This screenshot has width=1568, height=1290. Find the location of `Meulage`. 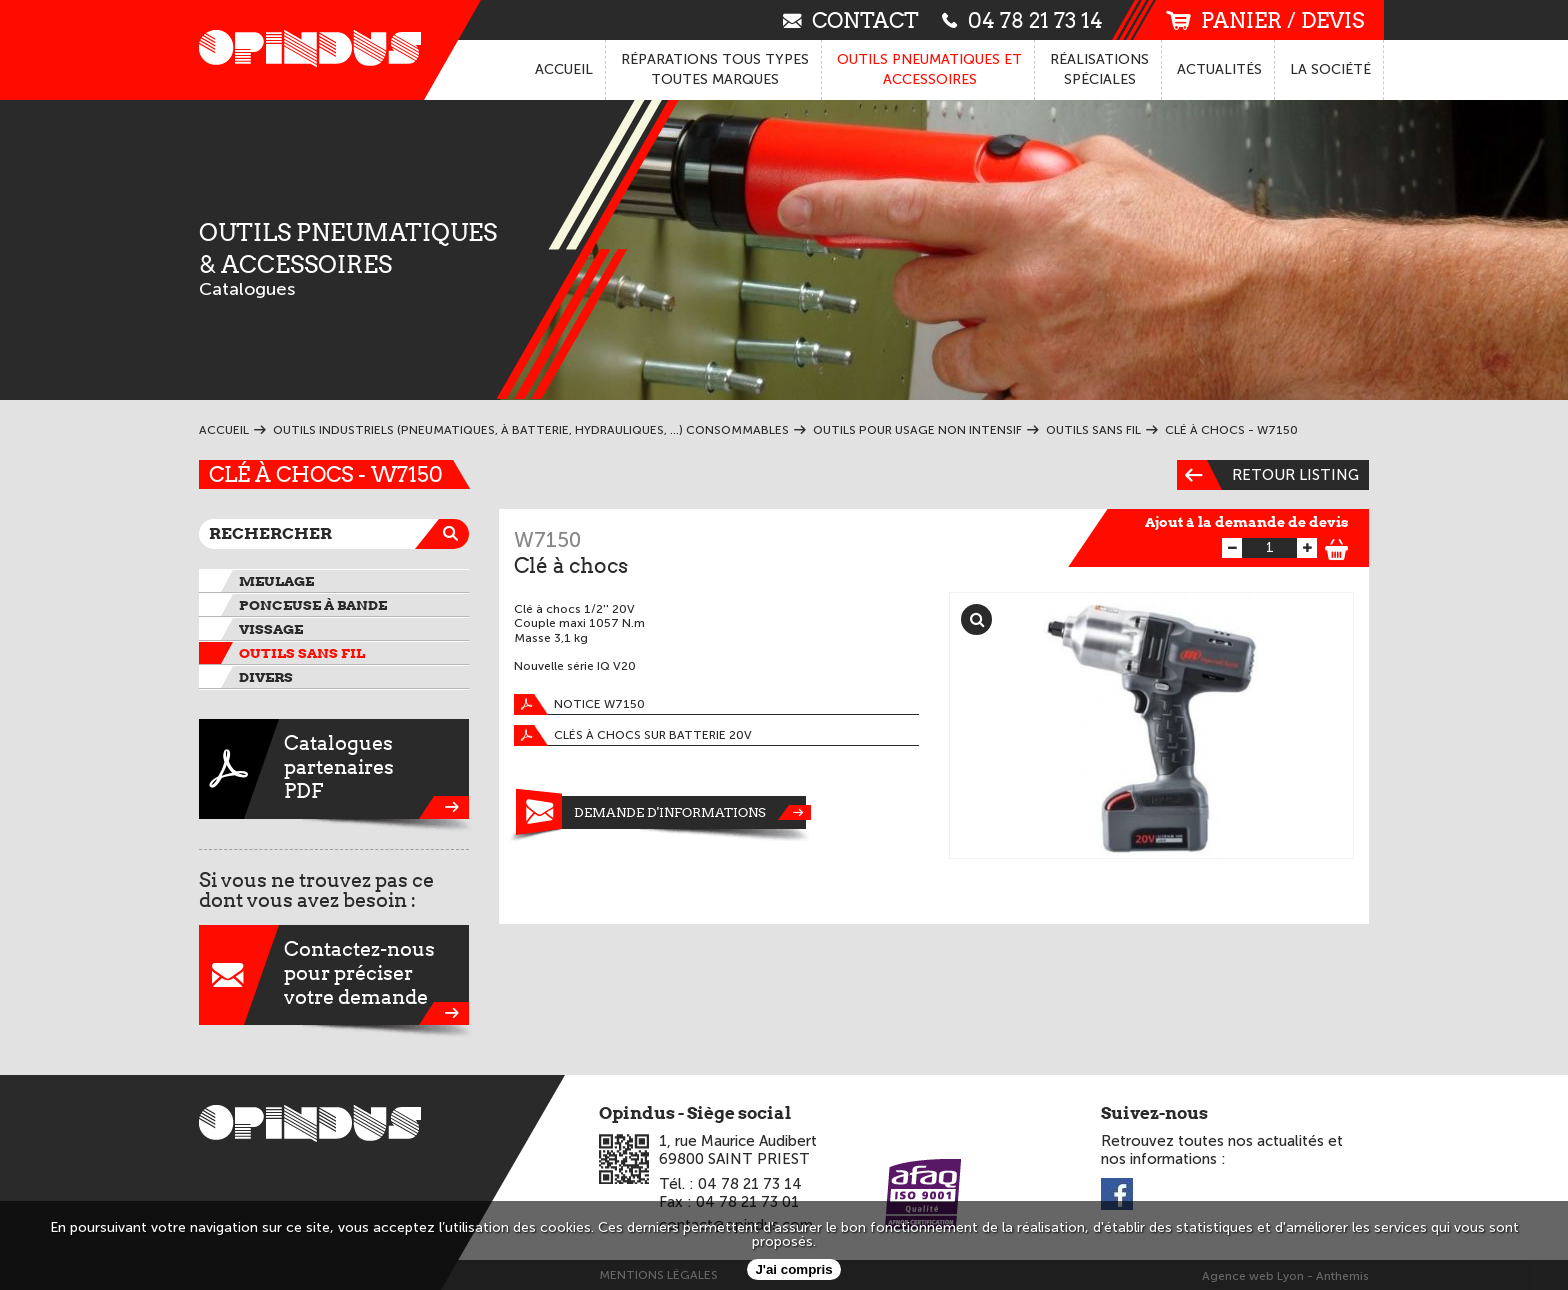

Meulage is located at coordinates (276, 581).